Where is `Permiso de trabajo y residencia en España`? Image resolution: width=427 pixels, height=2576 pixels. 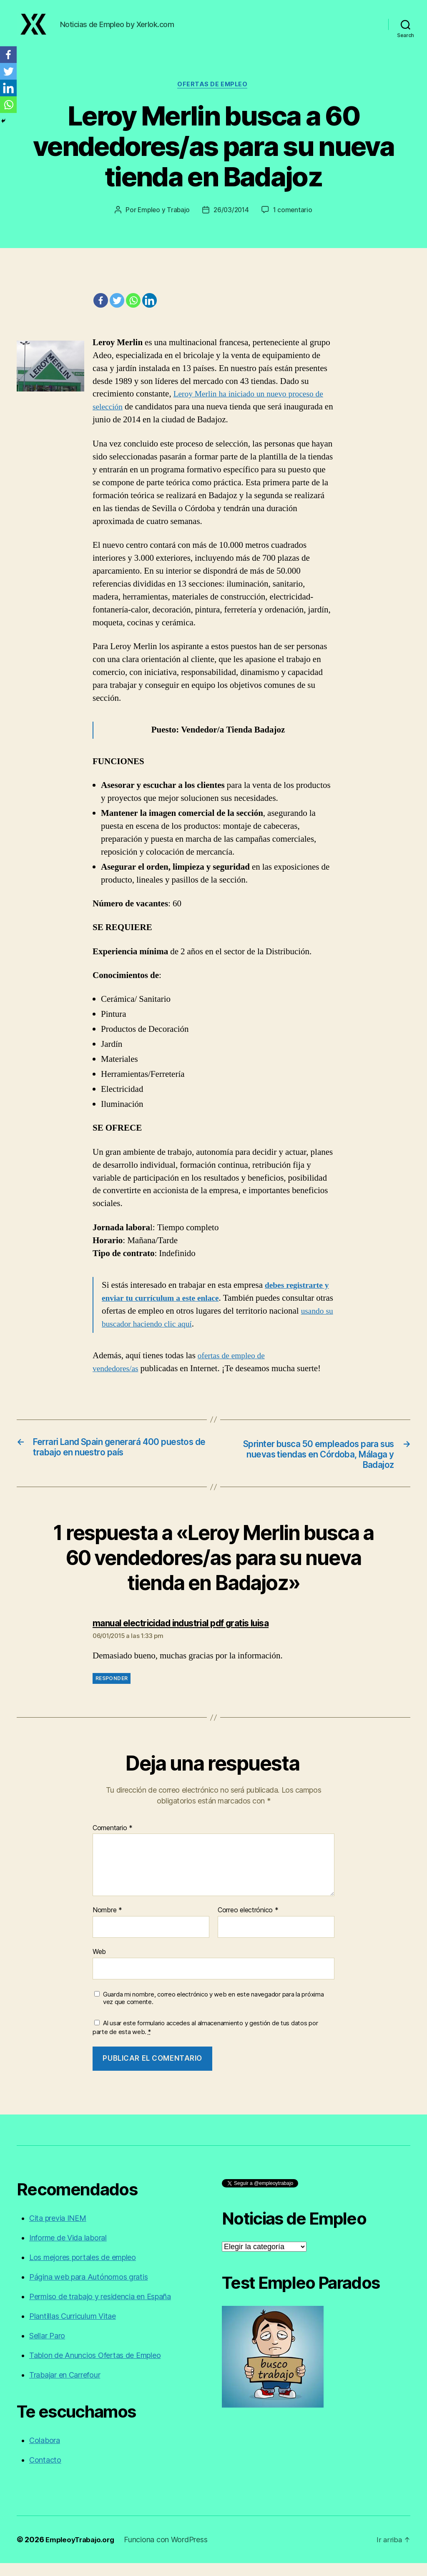 Permiso de trabajo y residencia en España is located at coordinates (100, 2309).